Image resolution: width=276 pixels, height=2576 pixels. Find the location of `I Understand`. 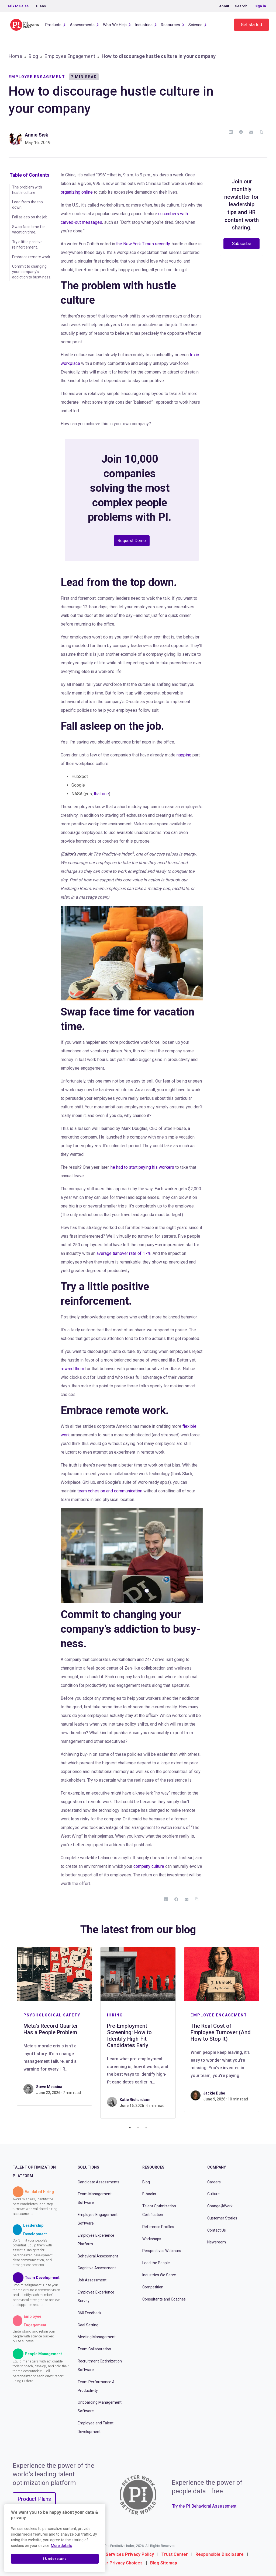

I Understand is located at coordinates (55, 2559).